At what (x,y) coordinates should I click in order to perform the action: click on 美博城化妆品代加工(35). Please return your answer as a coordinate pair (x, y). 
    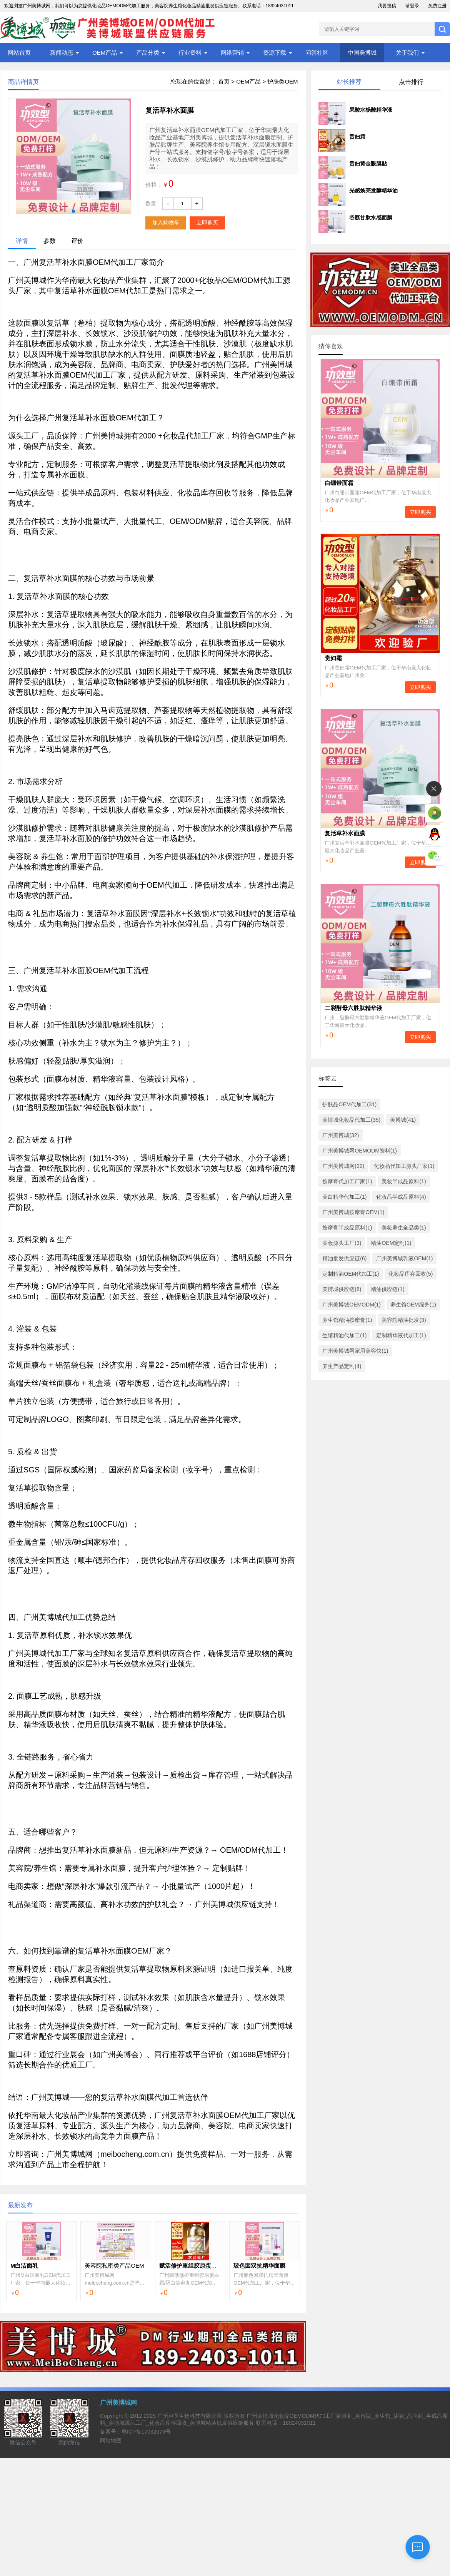
    Looking at the image, I should click on (351, 1120).